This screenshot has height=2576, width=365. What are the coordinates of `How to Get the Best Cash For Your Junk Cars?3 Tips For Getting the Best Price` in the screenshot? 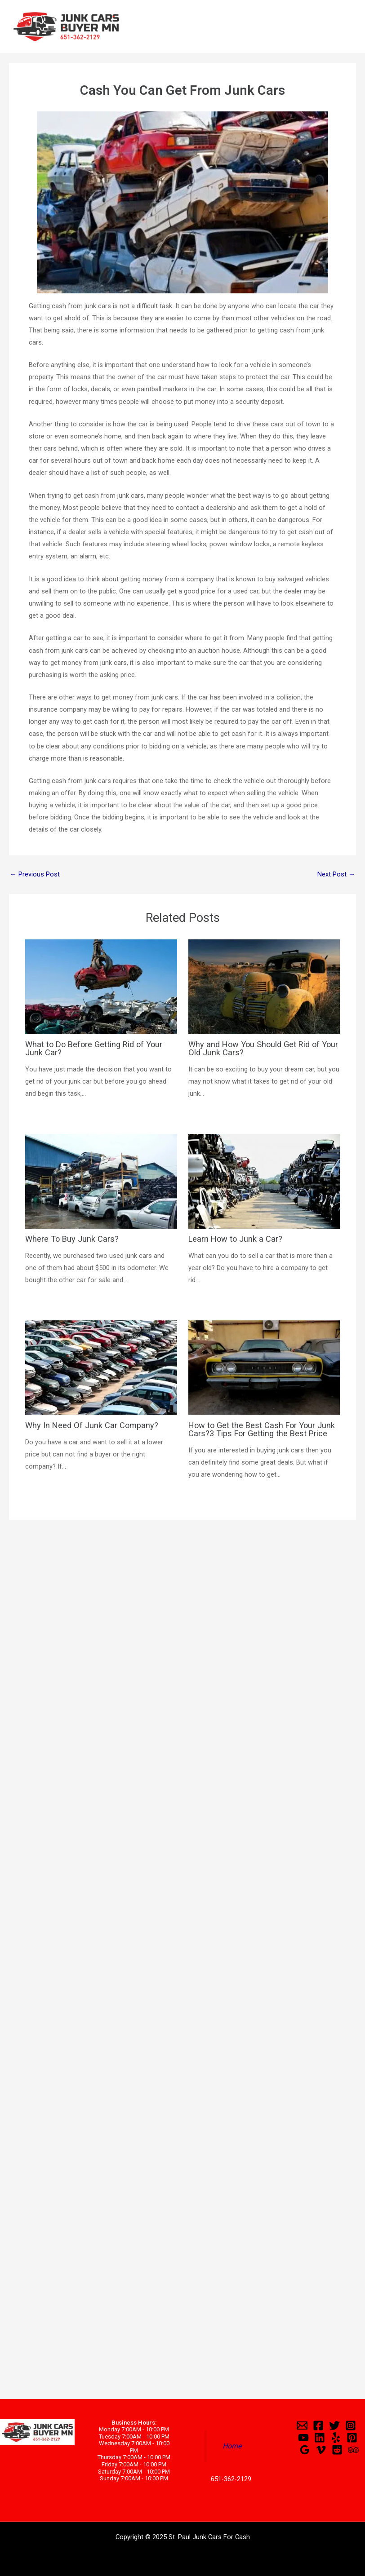 It's located at (261, 1429).